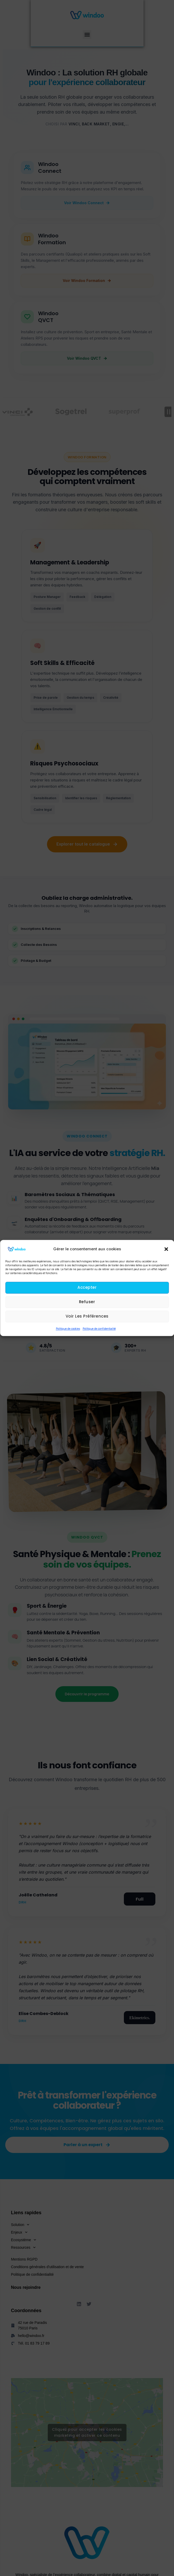 The height and width of the screenshot is (2576, 174). I want to click on [button], so click(166, 1249).